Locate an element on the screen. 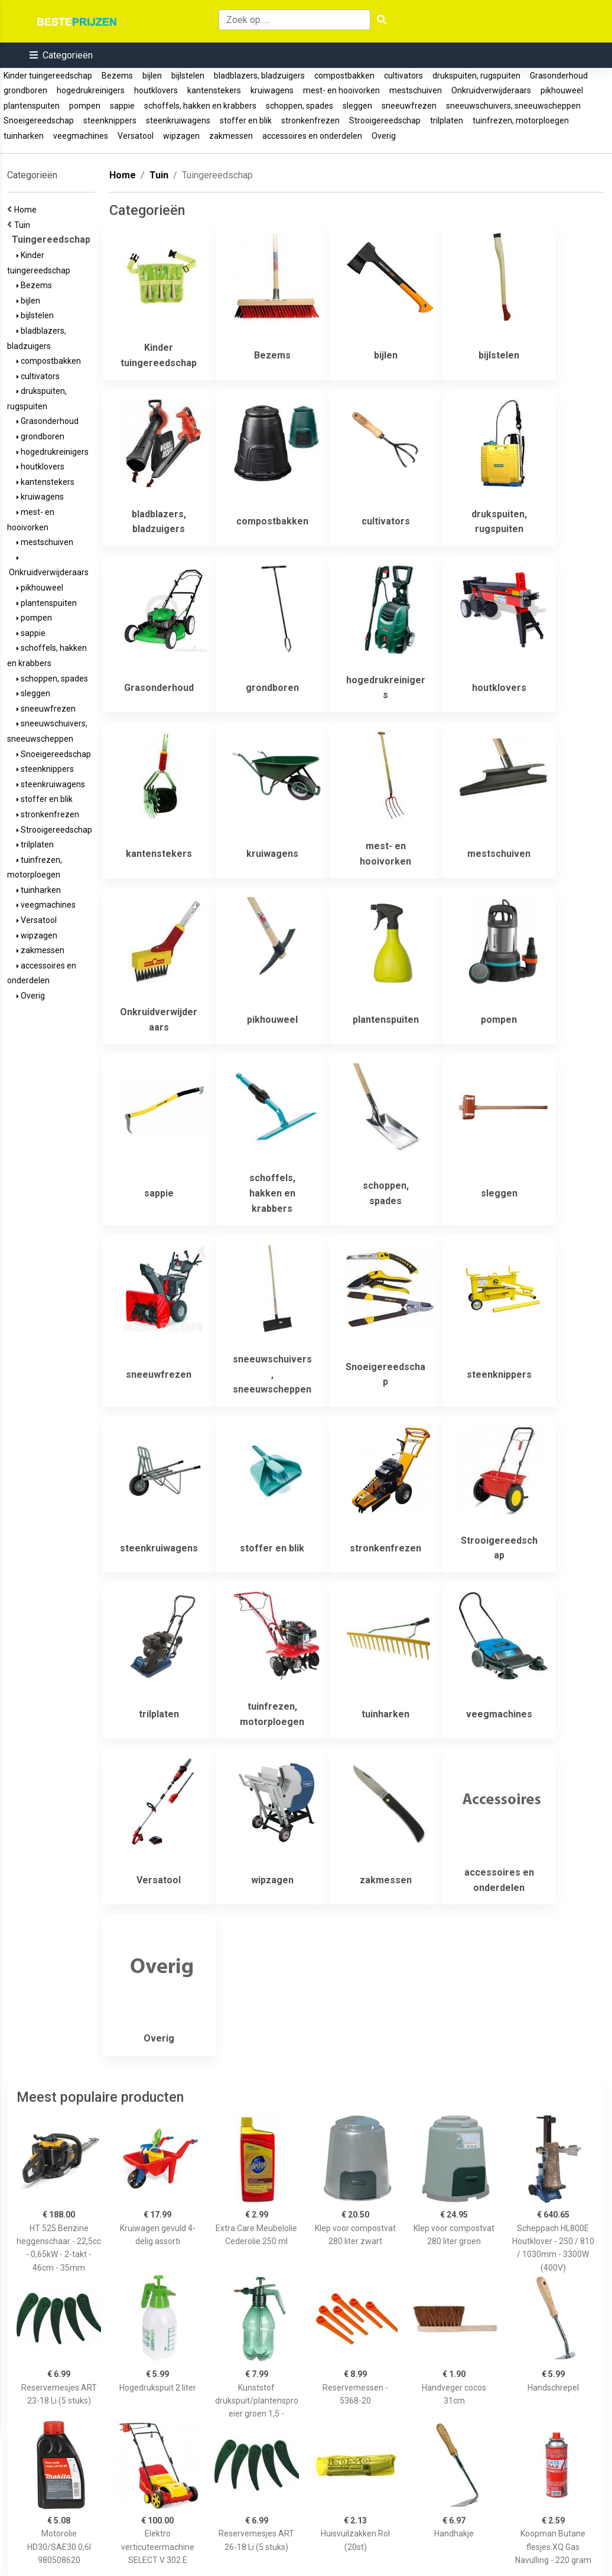  sleggen is located at coordinates (357, 105).